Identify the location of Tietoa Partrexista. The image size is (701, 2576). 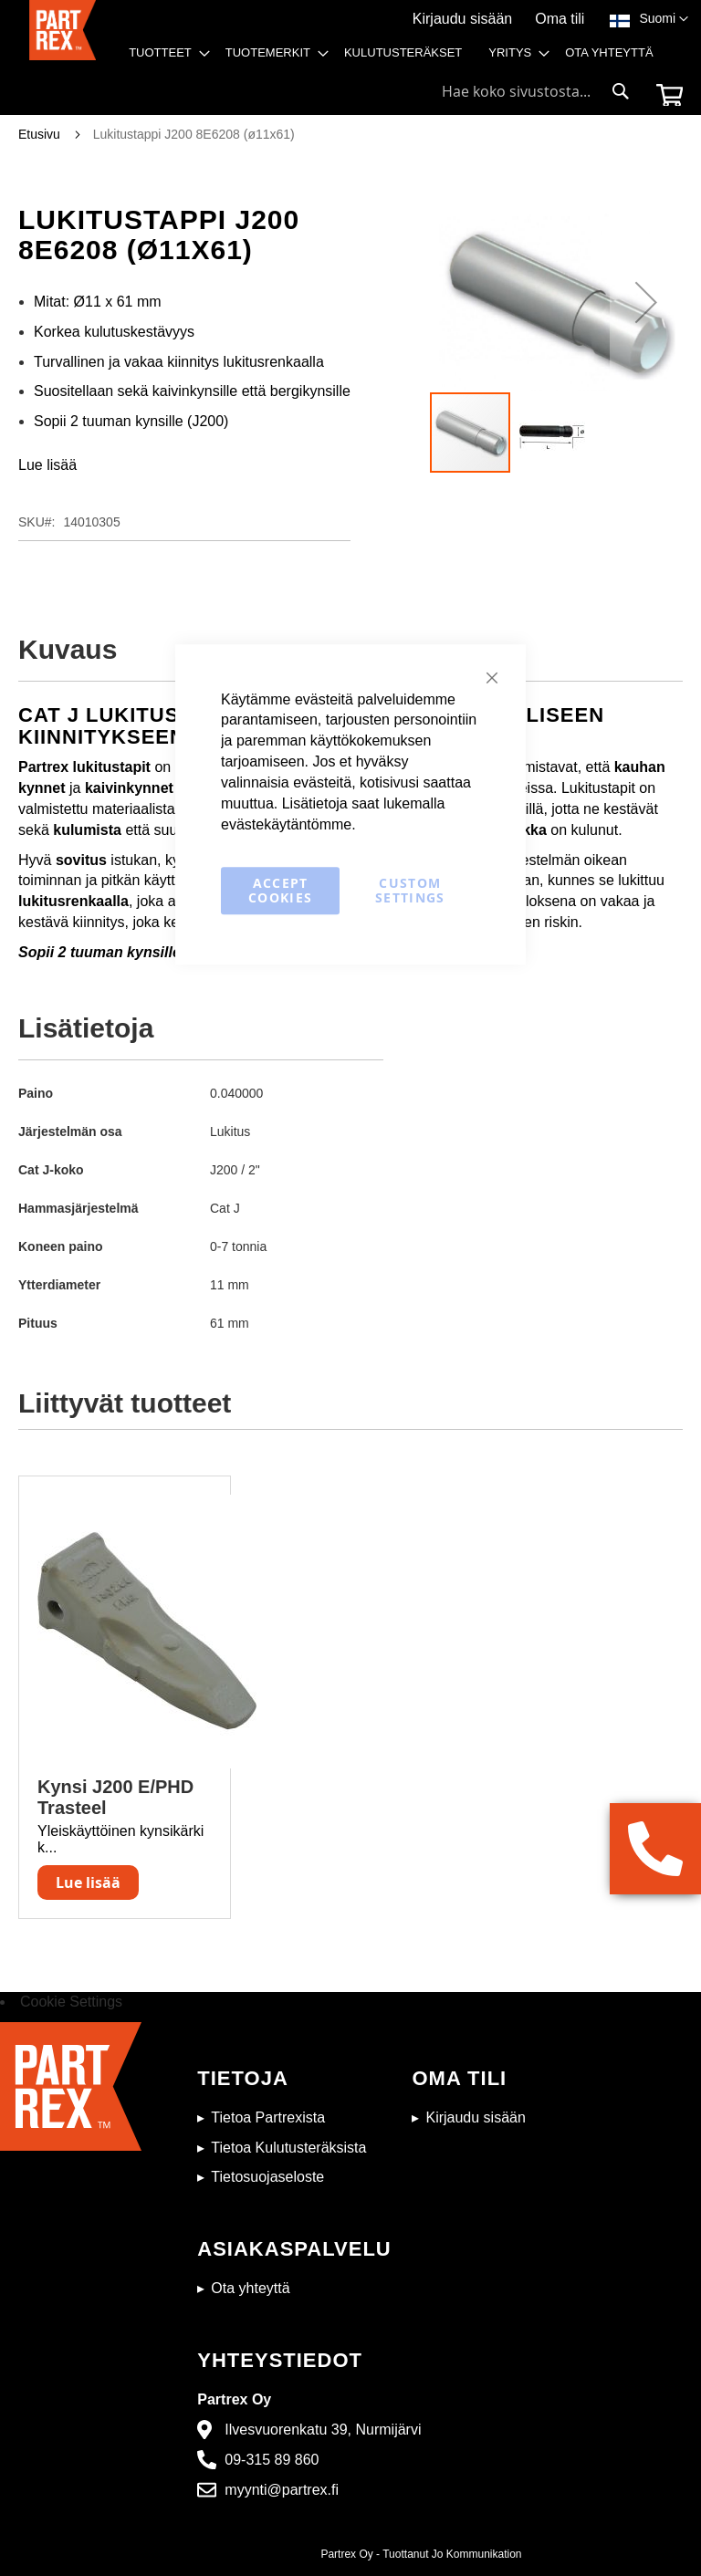
(268, 2117).